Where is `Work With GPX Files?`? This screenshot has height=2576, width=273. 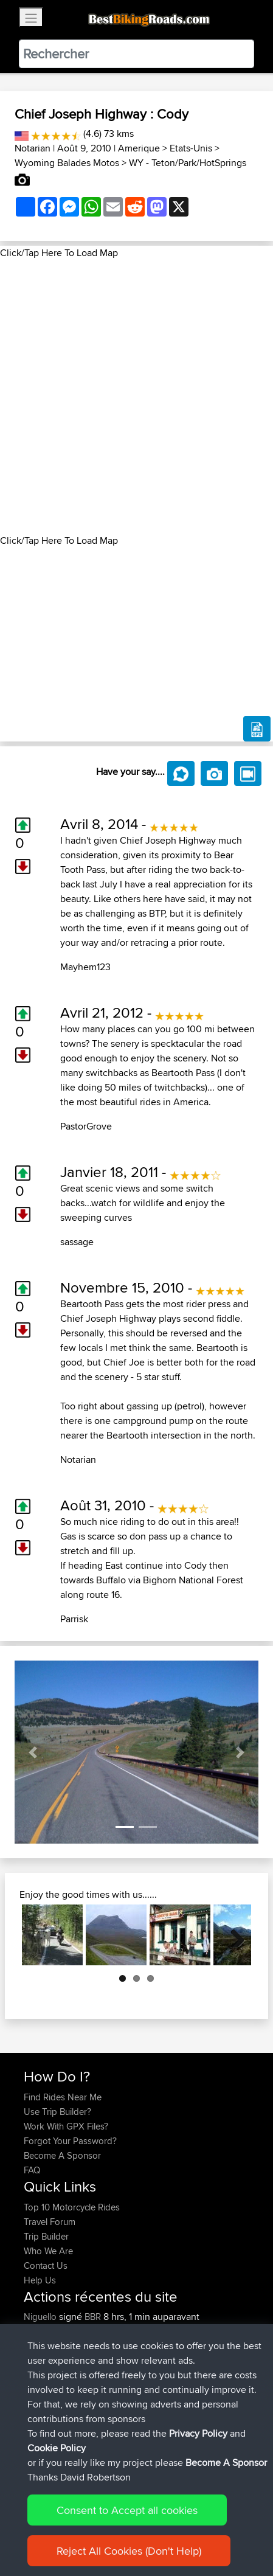
Work With GPX Files? is located at coordinates (66, 2126).